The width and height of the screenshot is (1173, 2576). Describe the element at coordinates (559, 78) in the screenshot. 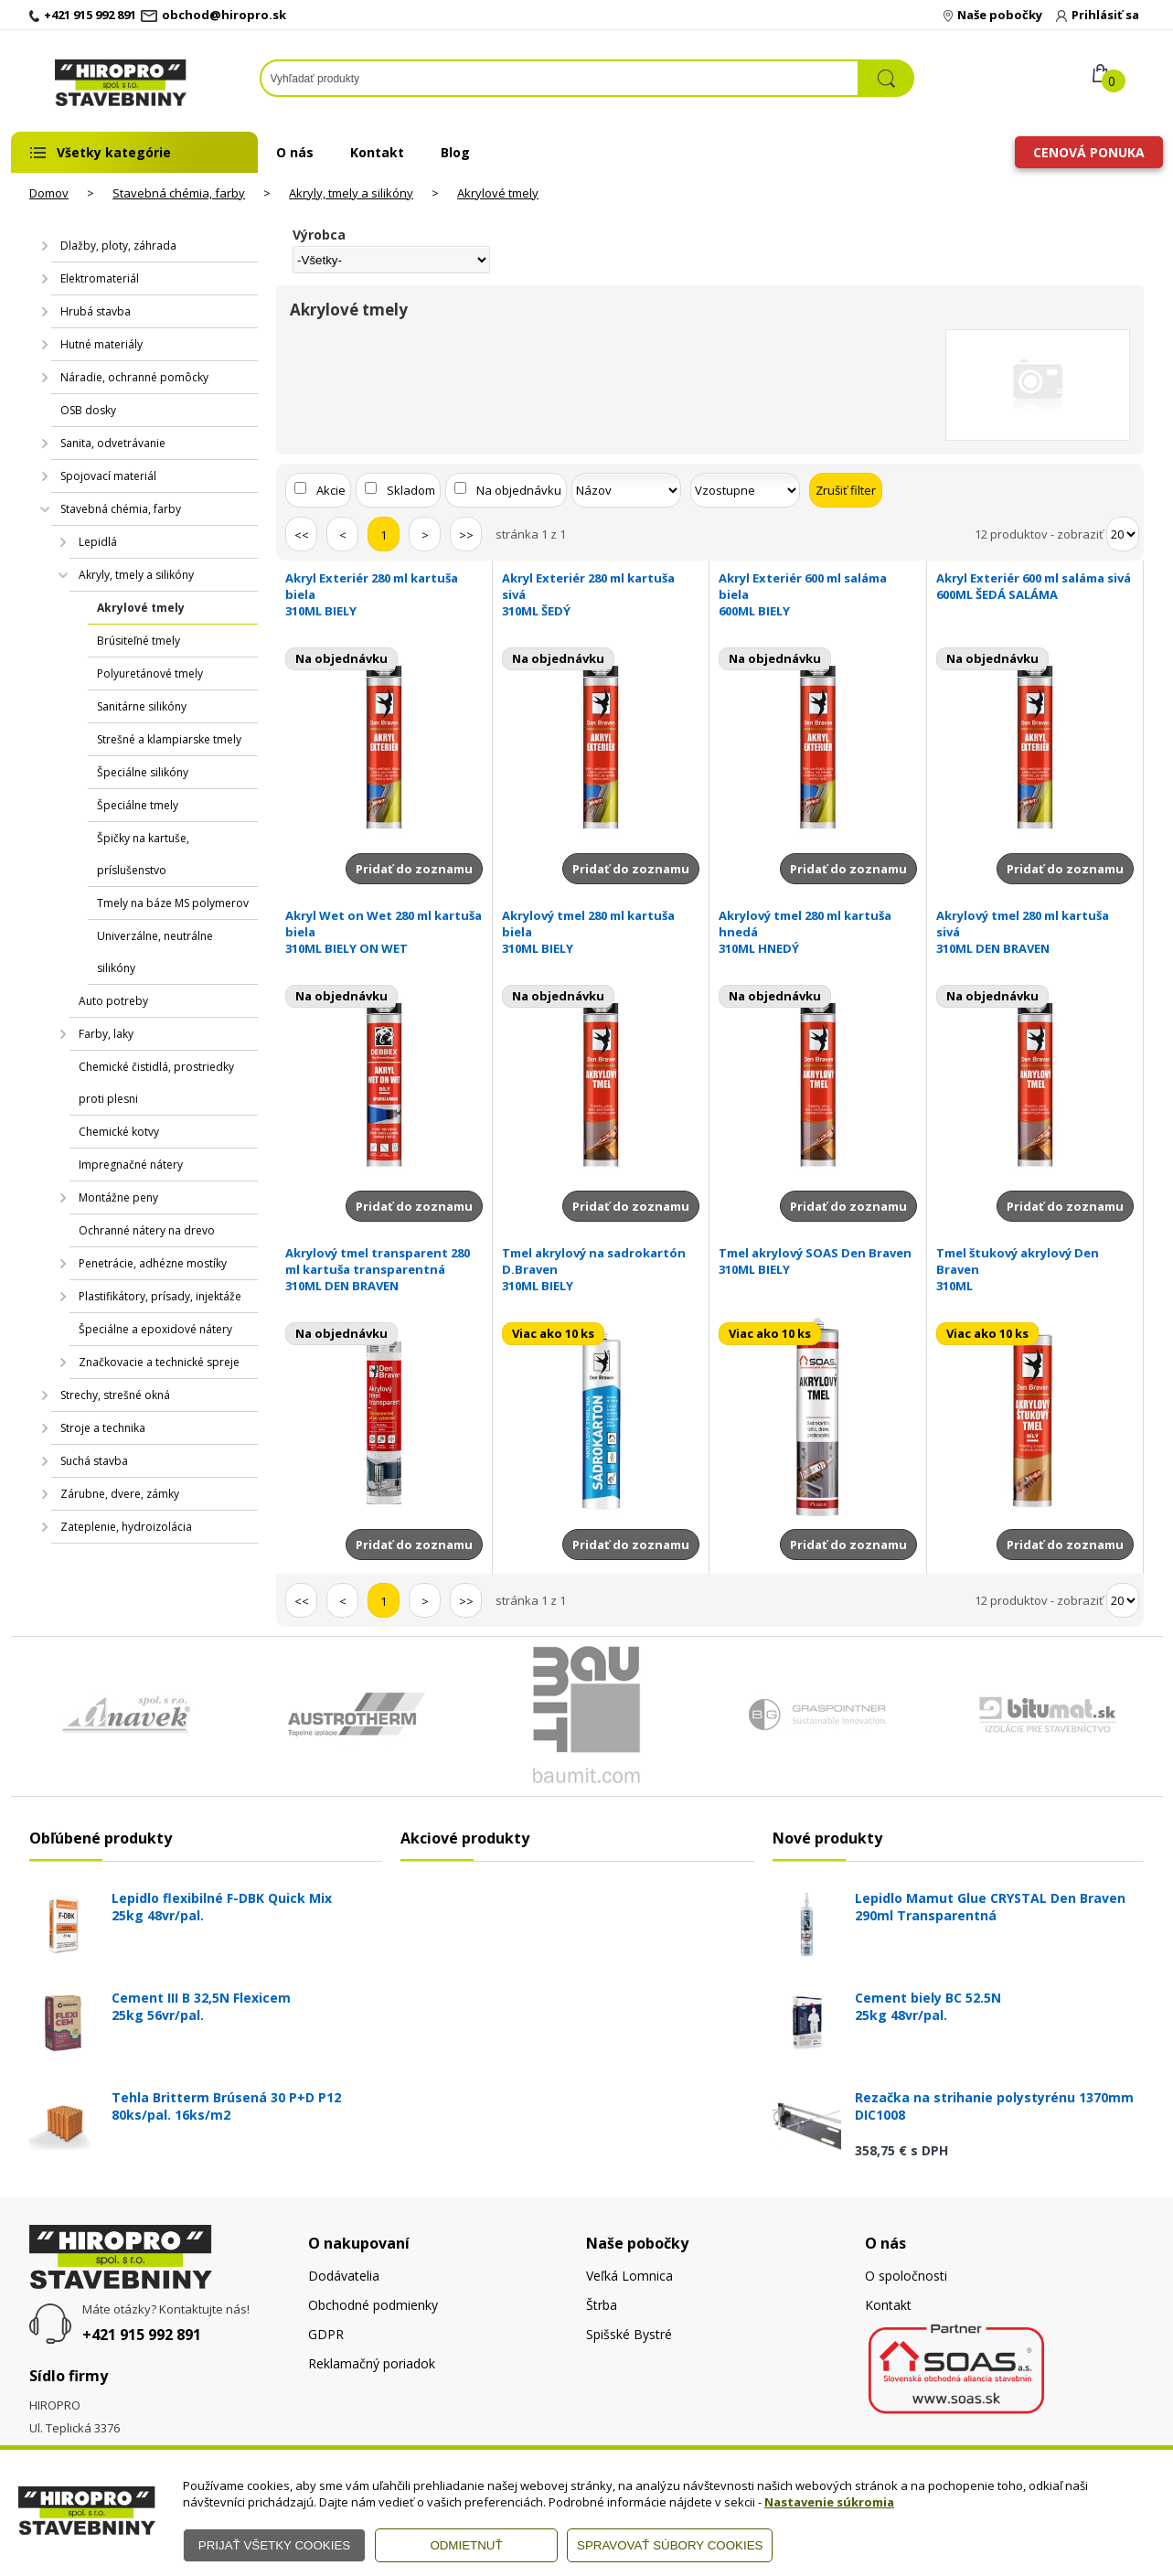

I see `[Napíšte hľadaný produkt]` at that location.